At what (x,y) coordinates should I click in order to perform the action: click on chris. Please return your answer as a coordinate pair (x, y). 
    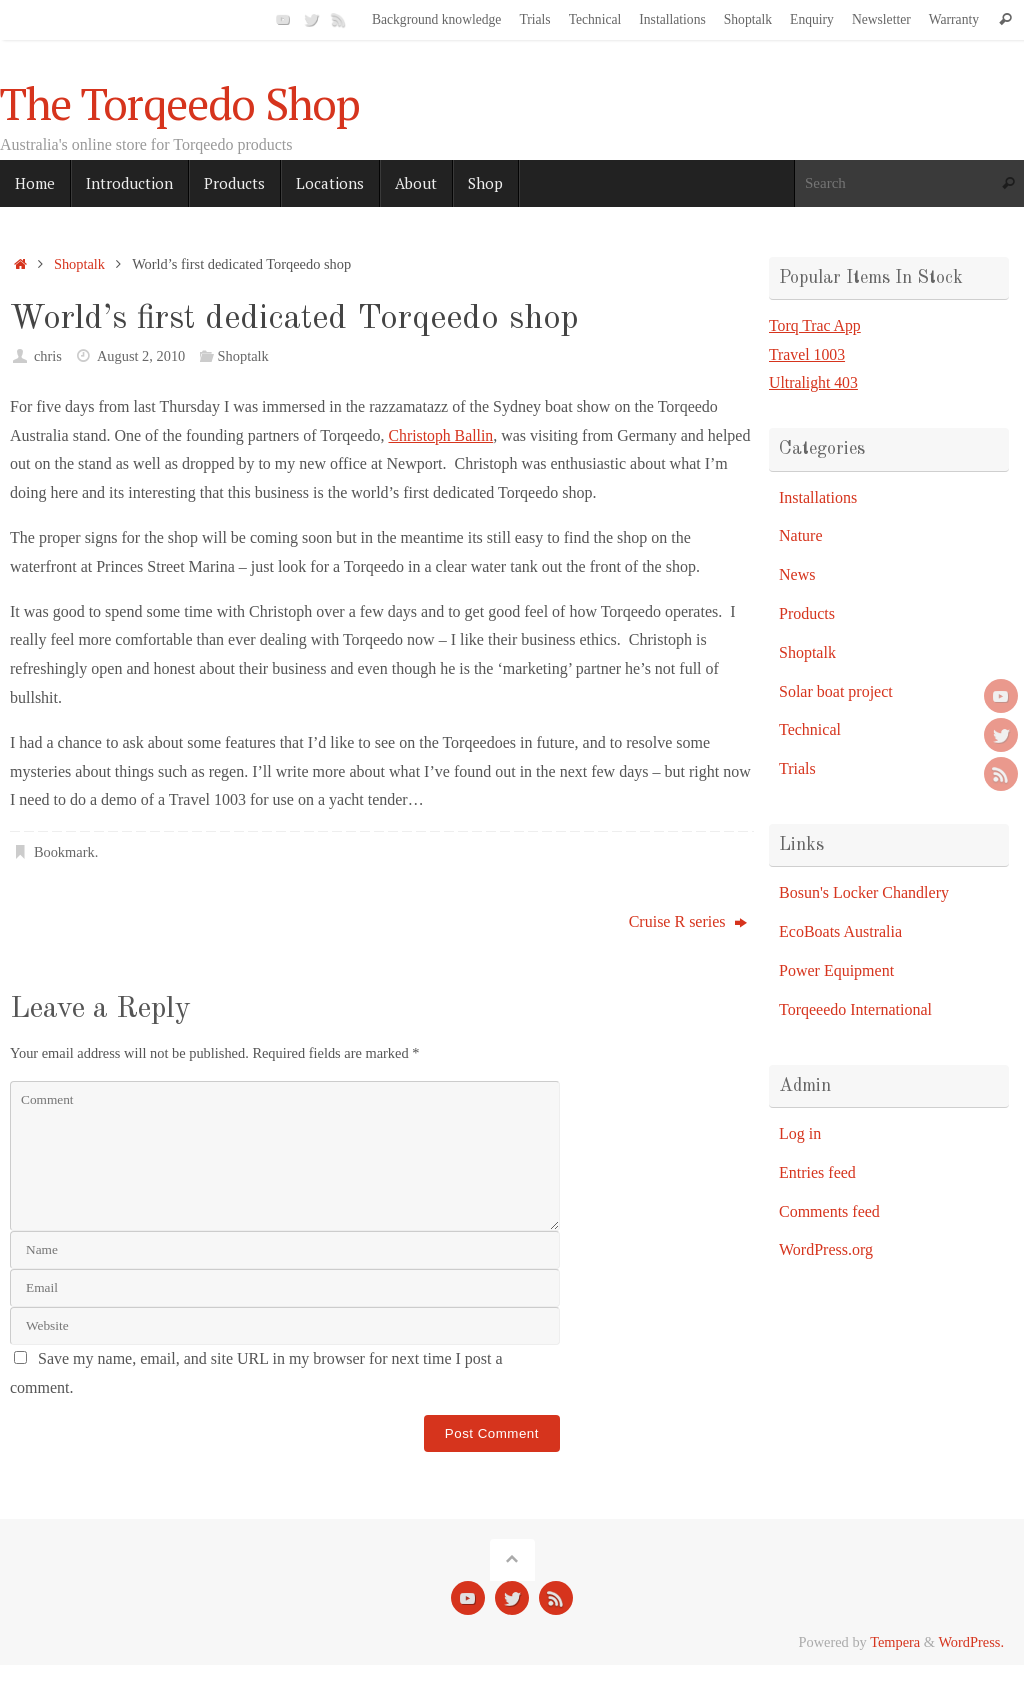
    Looking at the image, I should click on (48, 356).